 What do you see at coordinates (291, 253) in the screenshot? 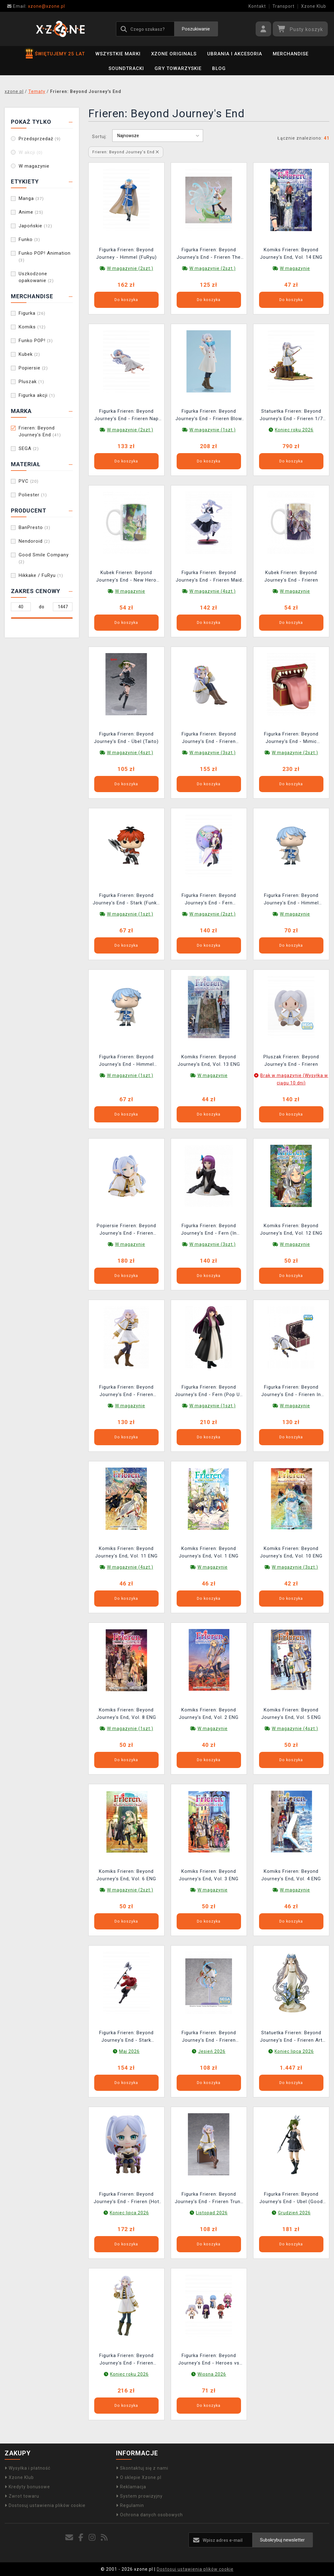
I see `Komiks Frieren: Beyond Journey's End, Vol. 14 ENG` at bounding box center [291, 253].